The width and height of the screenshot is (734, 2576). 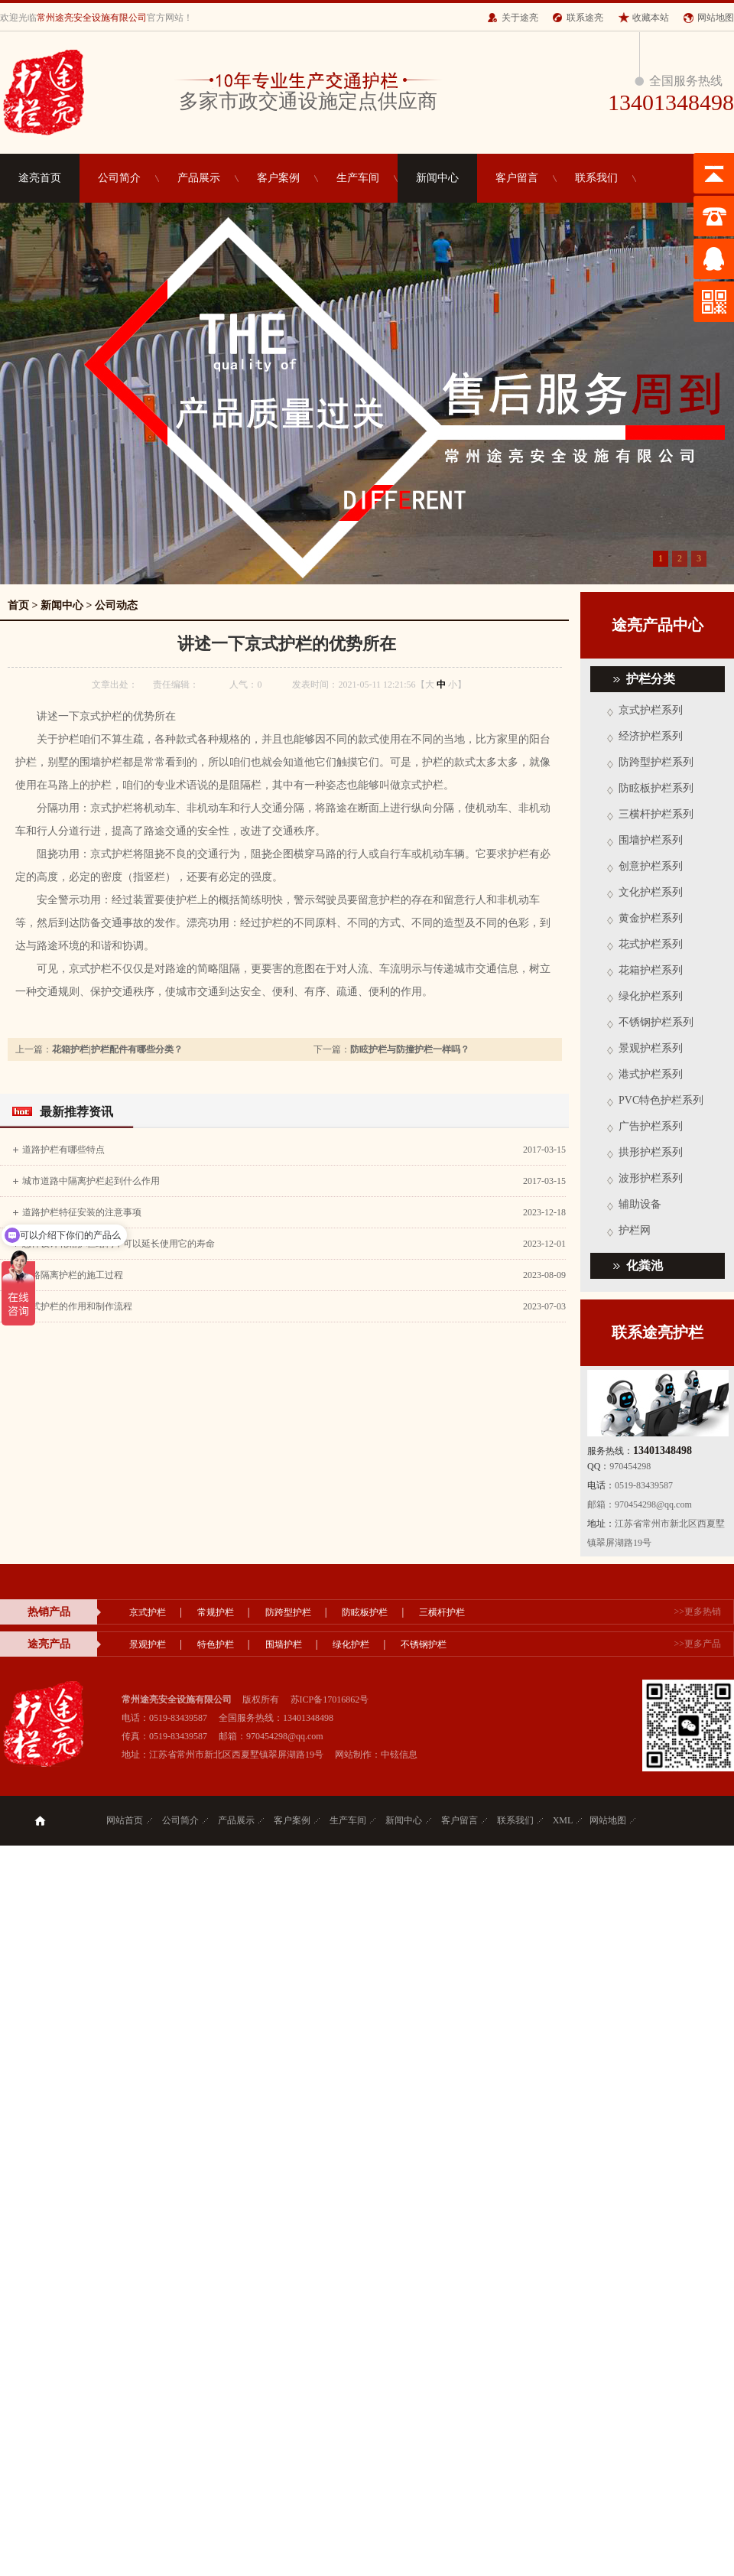 I want to click on 热销产品, so click(x=49, y=1612).